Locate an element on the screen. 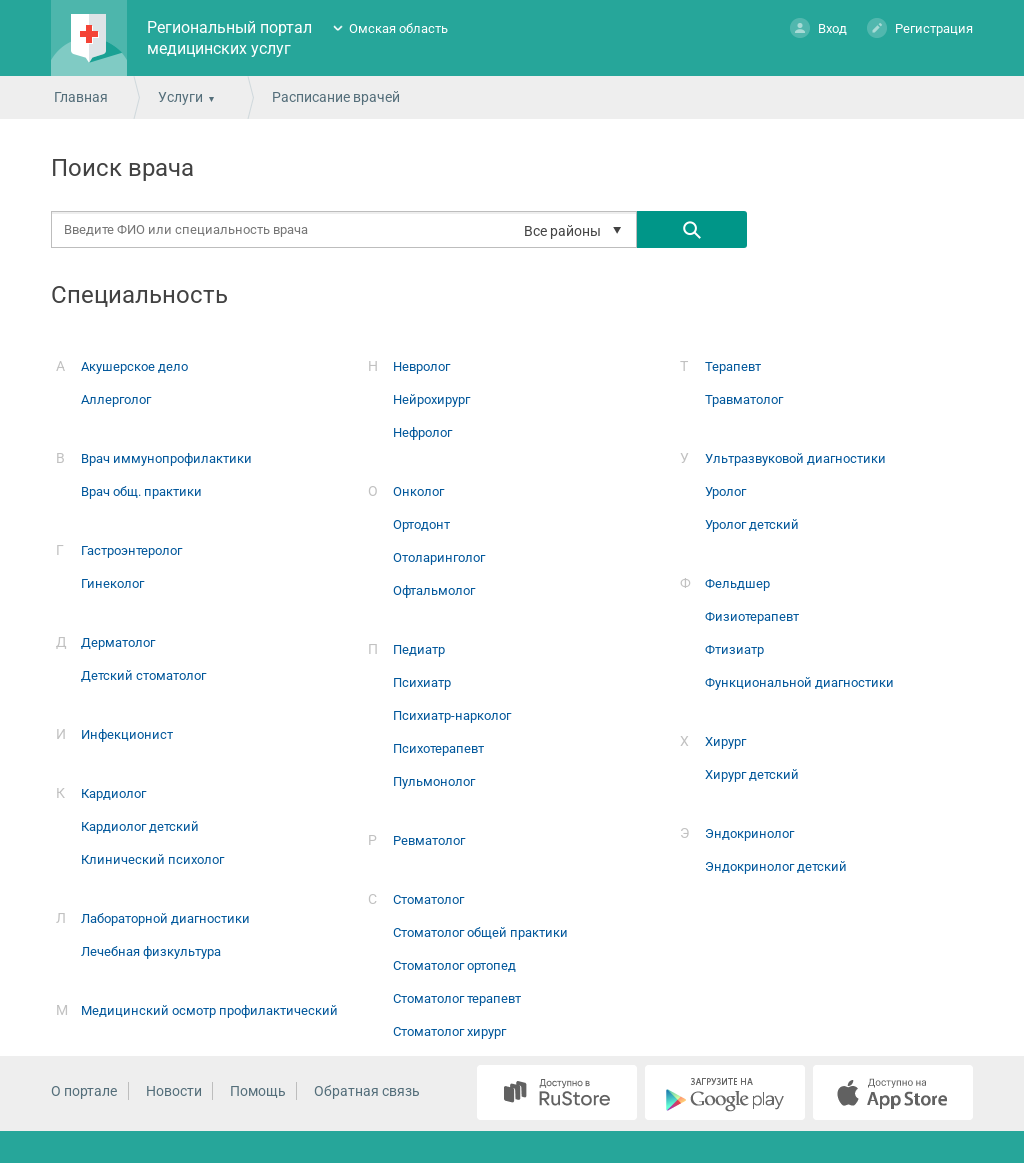  О портале is located at coordinates (84, 1091).